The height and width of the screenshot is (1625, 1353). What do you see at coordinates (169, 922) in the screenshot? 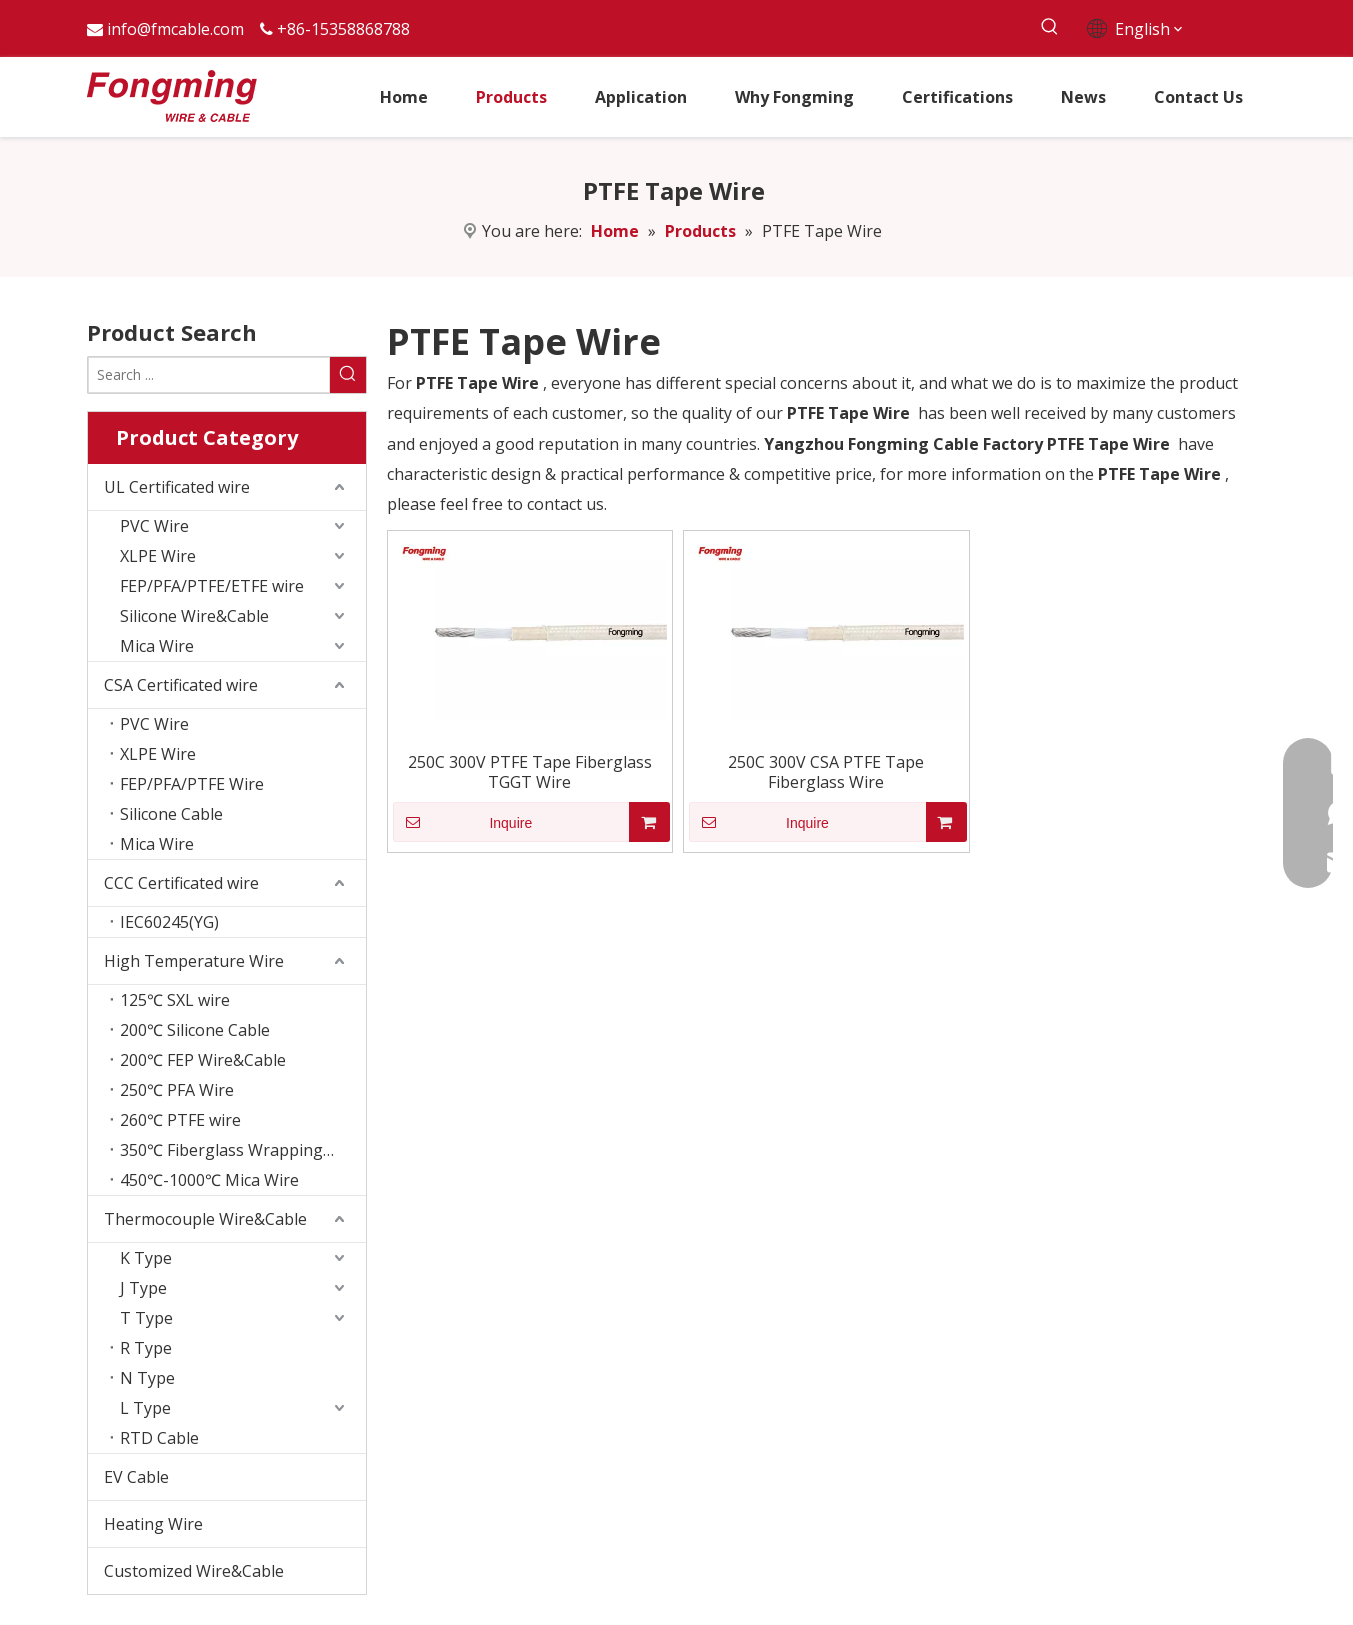
I see `IEC60245(YG)` at bounding box center [169, 922].